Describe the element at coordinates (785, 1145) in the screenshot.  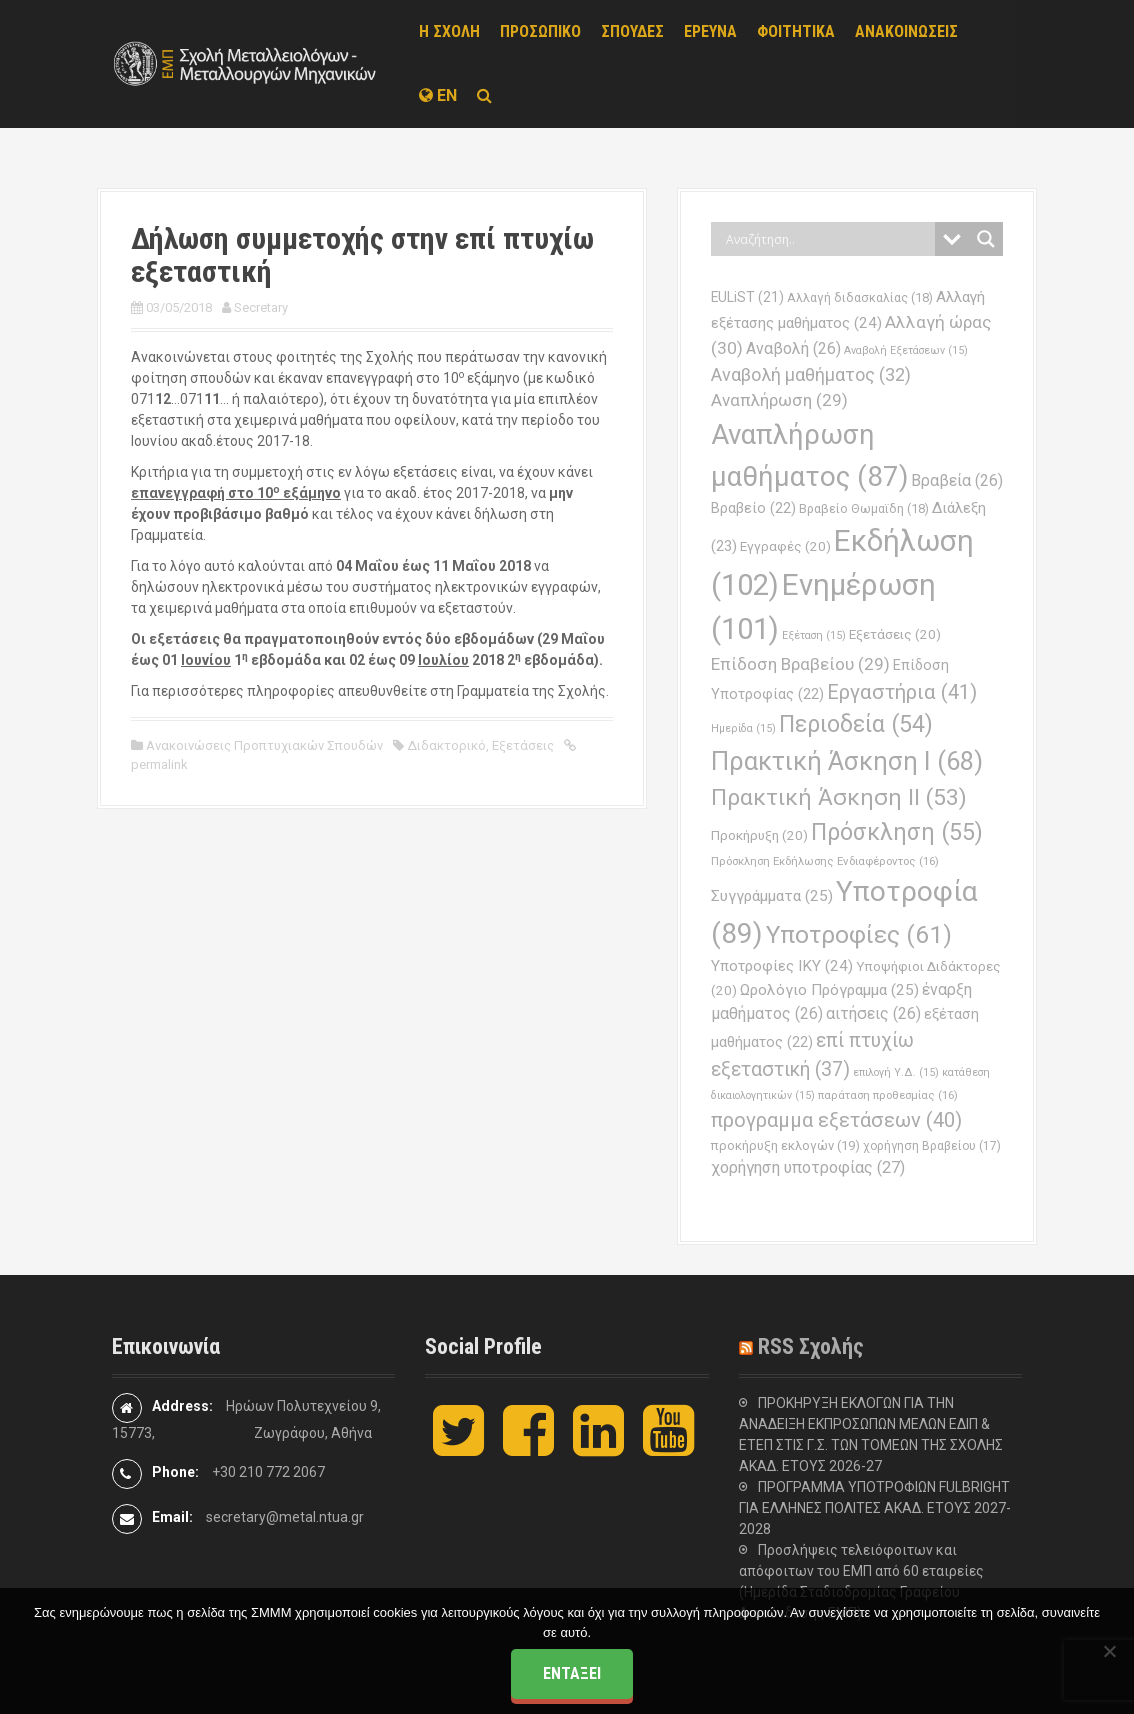
I see `προκήρυξη εκλογών [προκήρυξη εκλογών (19 στοιχεία)]` at that location.